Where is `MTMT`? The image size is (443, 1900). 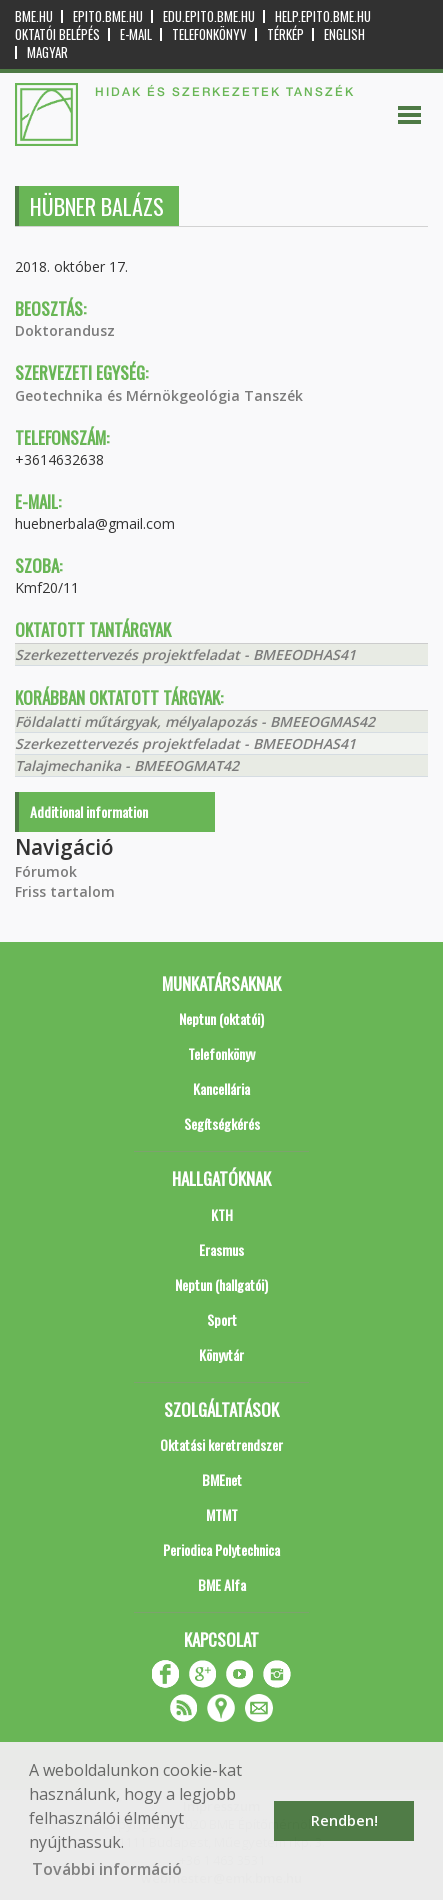
MTMT is located at coordinates (222, 1514).